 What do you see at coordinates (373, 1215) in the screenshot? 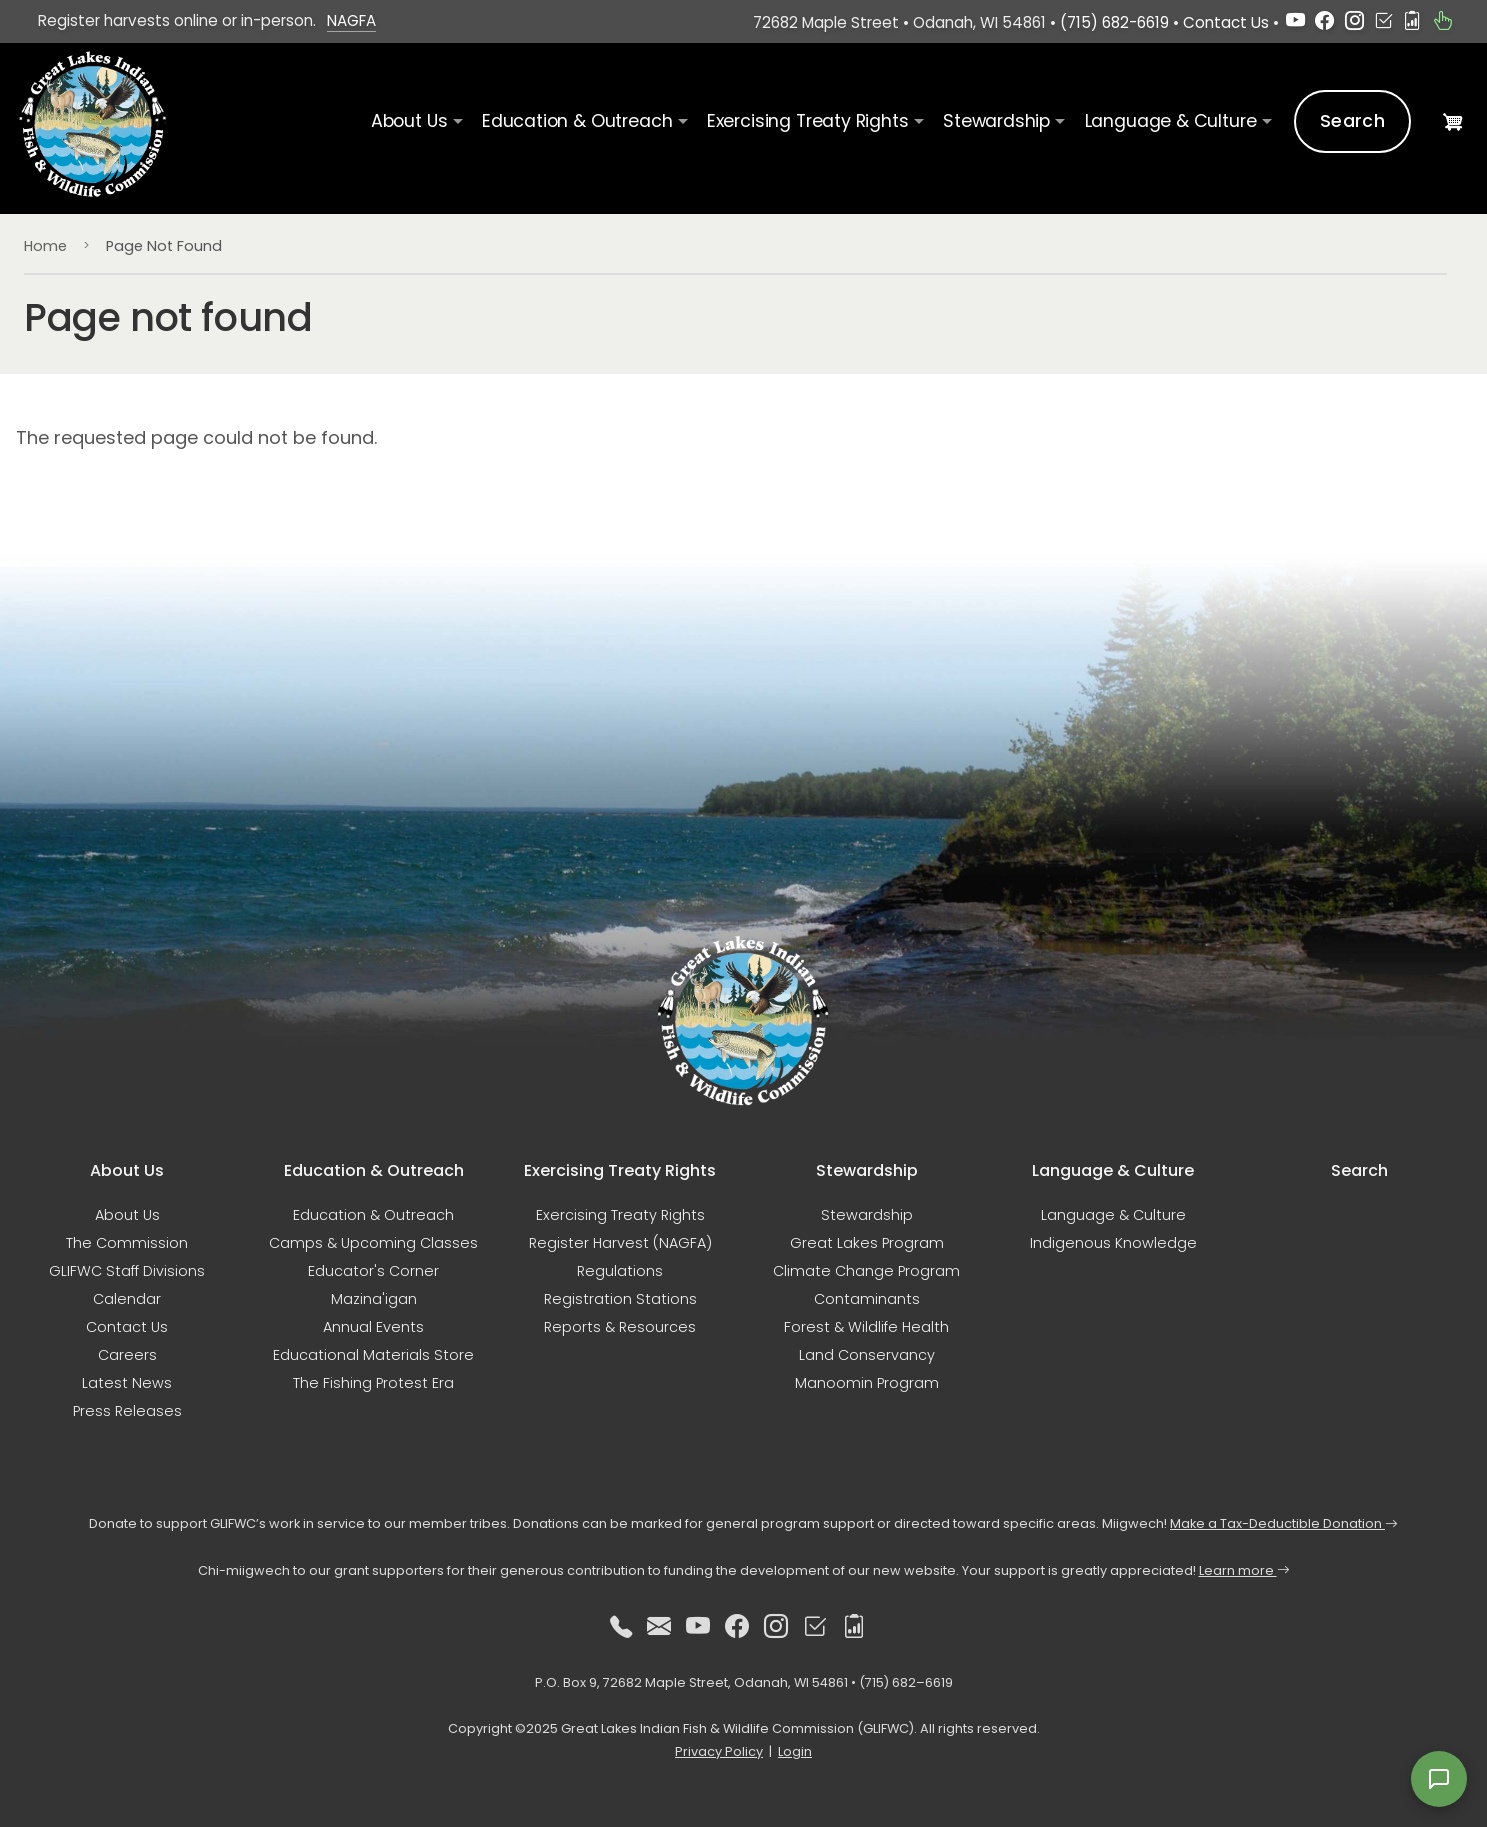
I see `Education & Outreach` at bounding box center [373, 1215].